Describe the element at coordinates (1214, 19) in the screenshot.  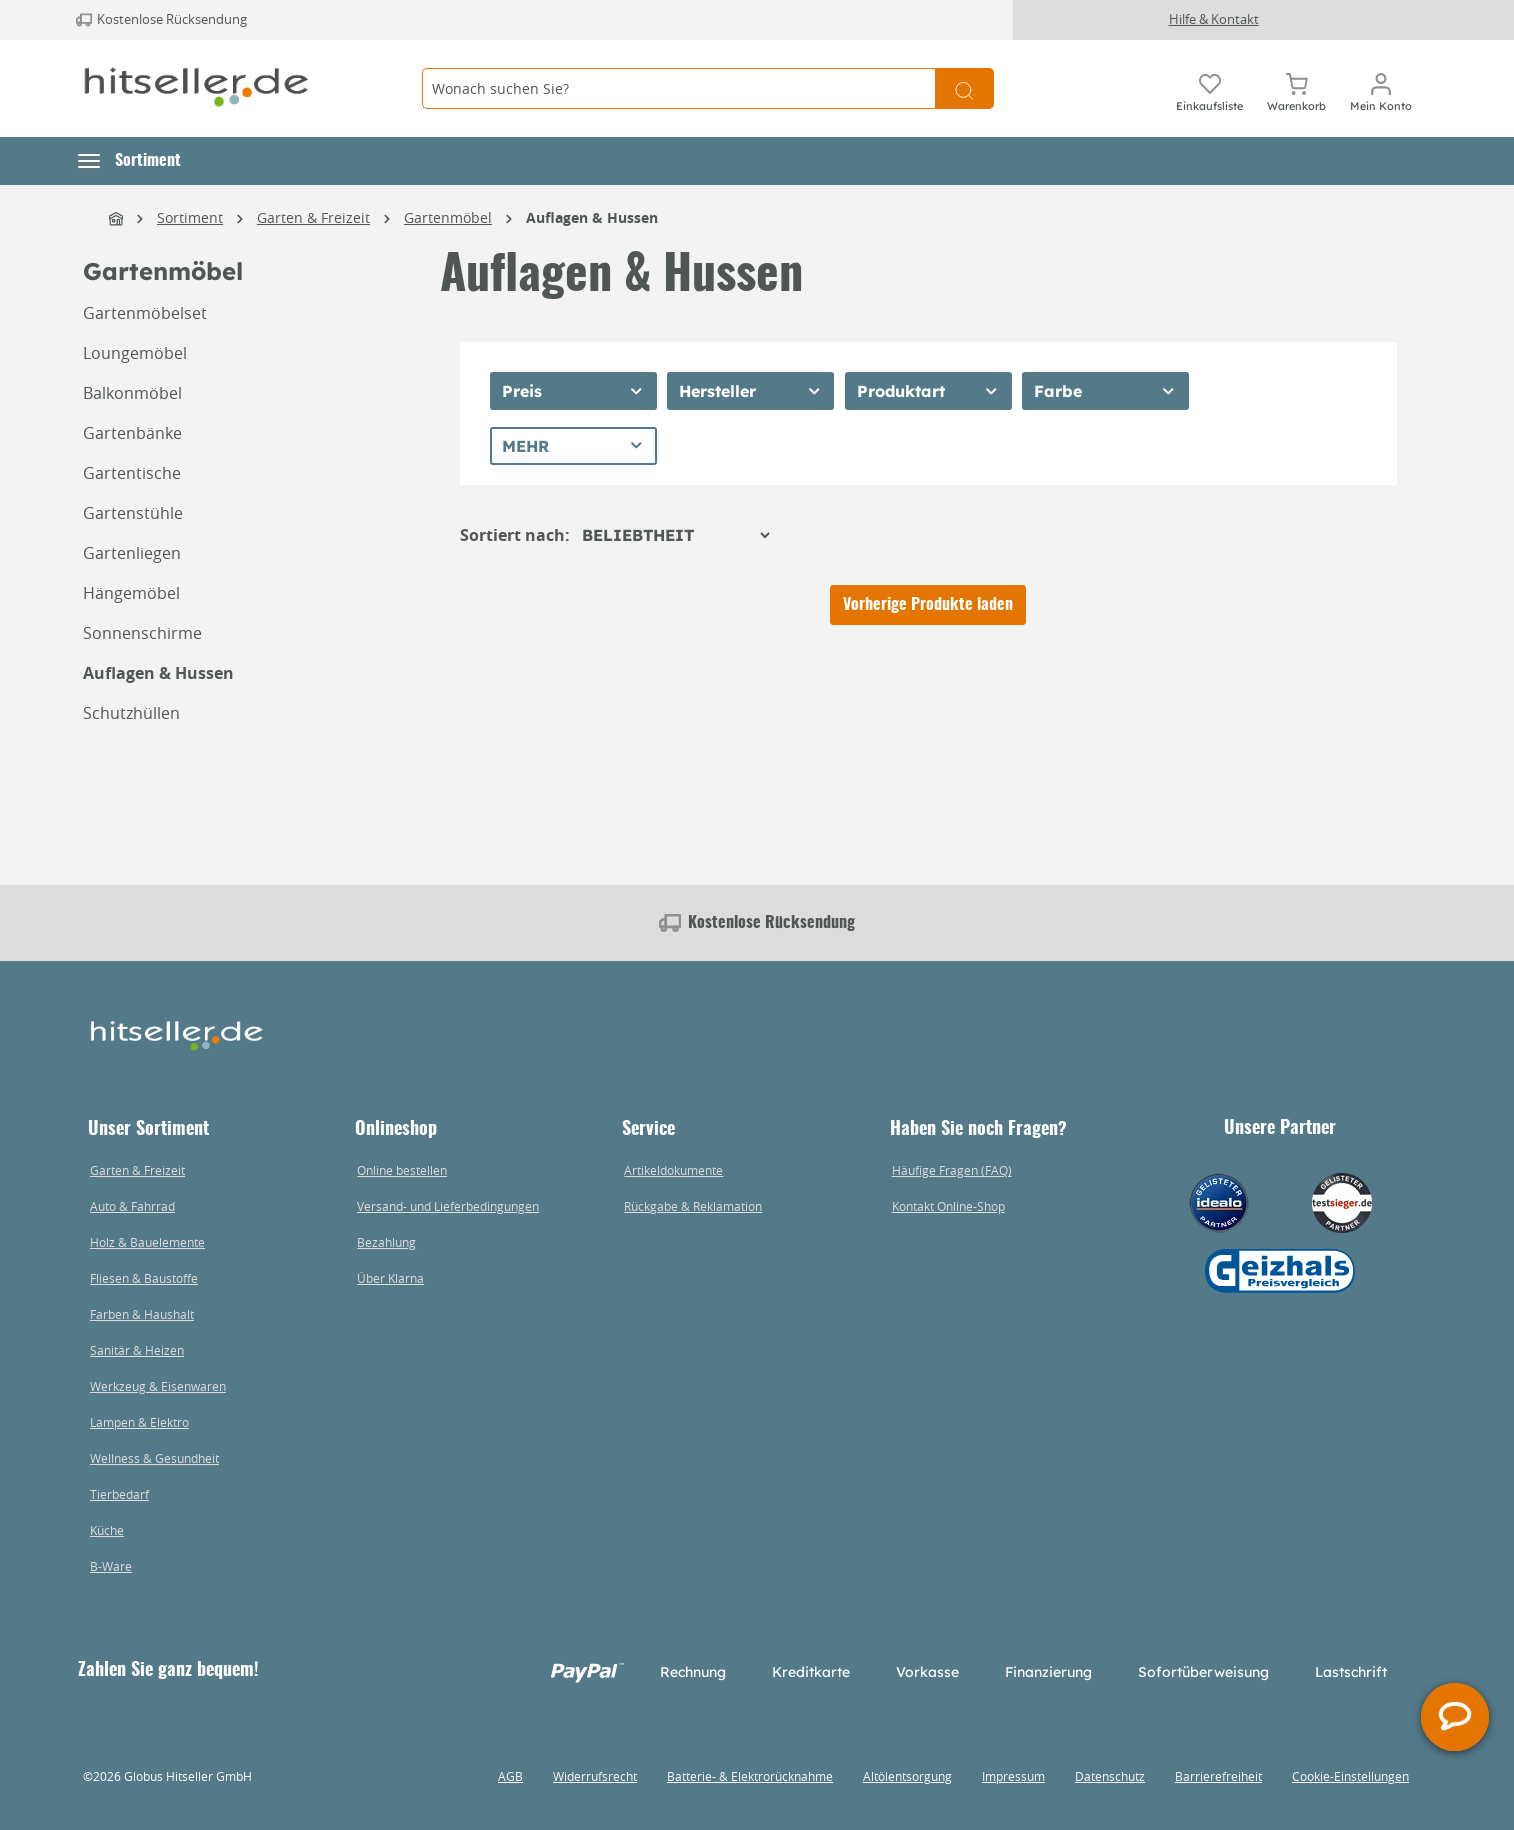
I see `Hilfe & Kontakt` at that location.